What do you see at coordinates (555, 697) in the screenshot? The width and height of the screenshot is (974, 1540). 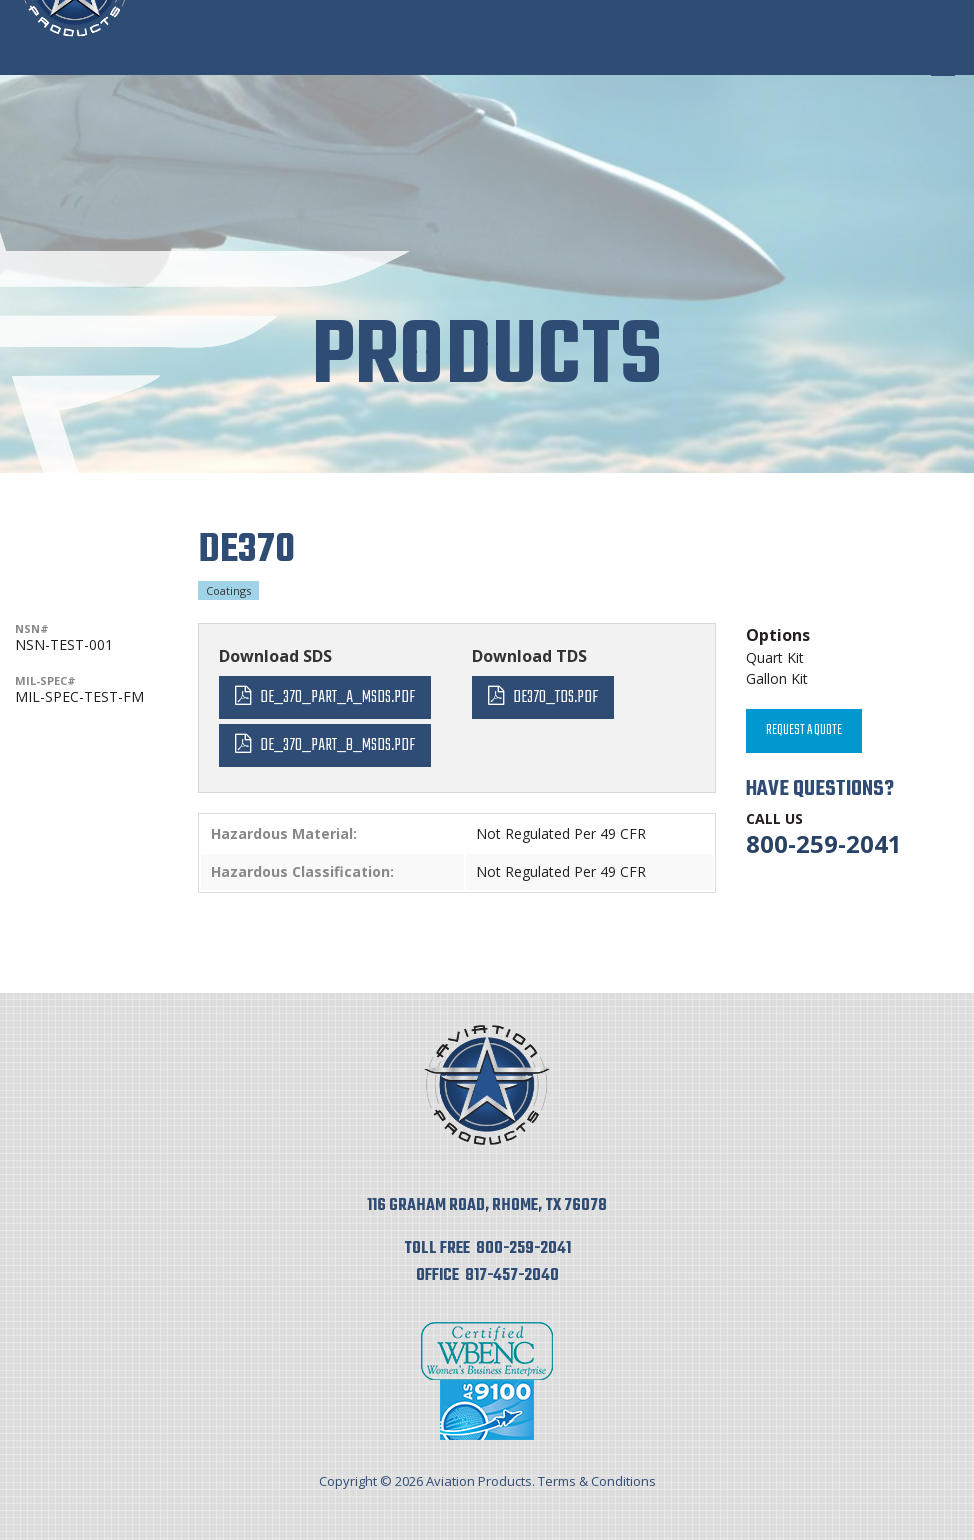 I see `DE370_TDS.pdf` at bounding box center [555, 697].